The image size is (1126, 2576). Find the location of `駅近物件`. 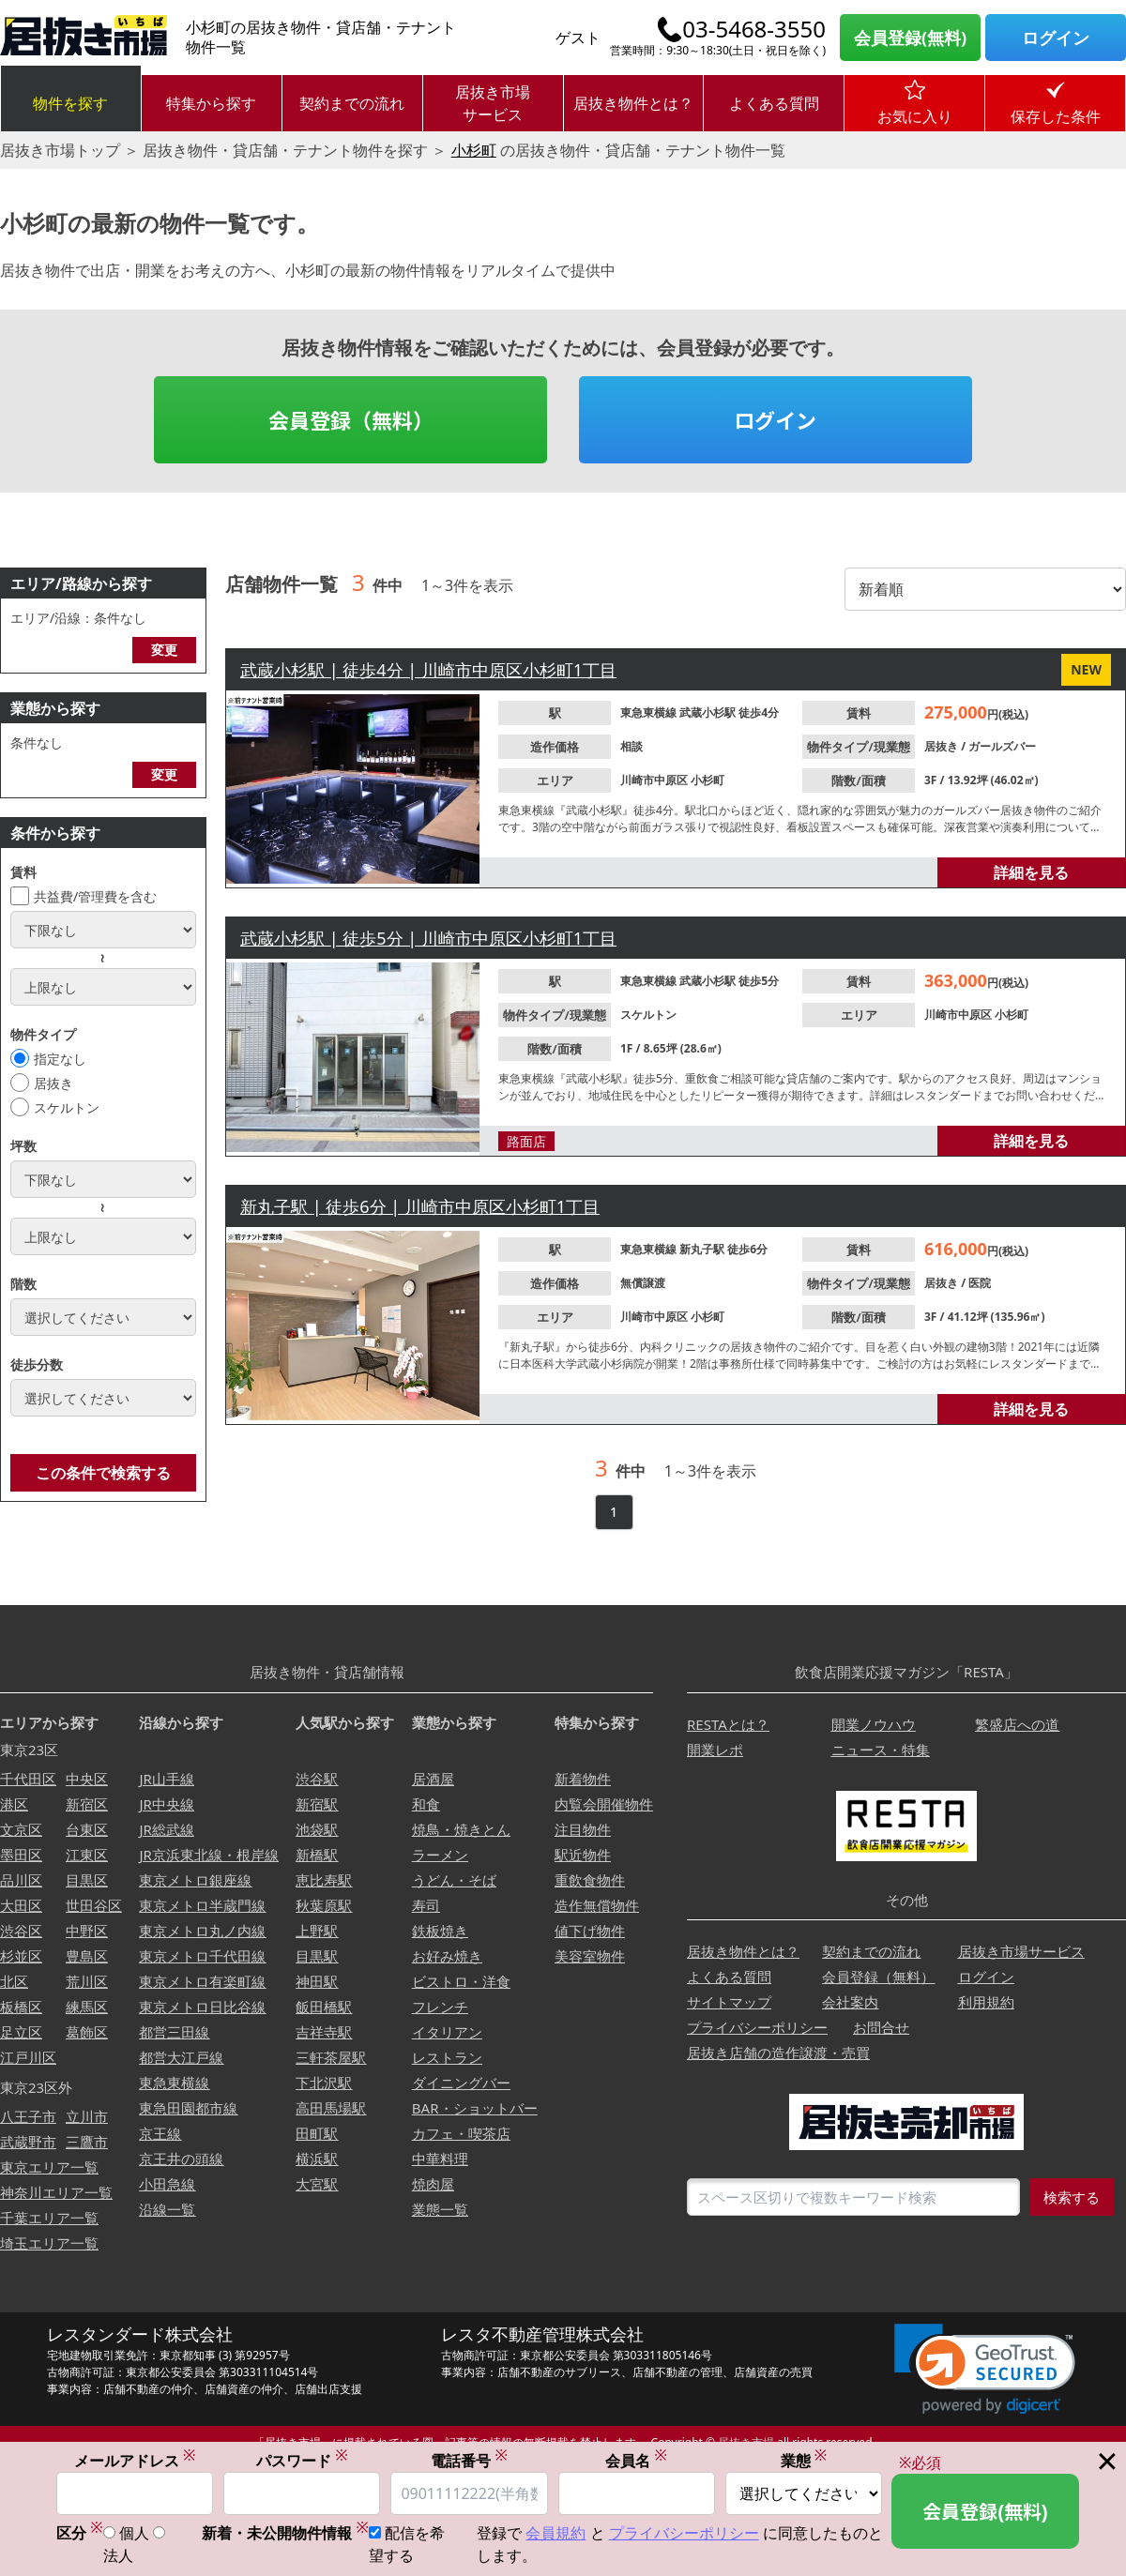

駅近物件 is located at coordinates (583, 1854).